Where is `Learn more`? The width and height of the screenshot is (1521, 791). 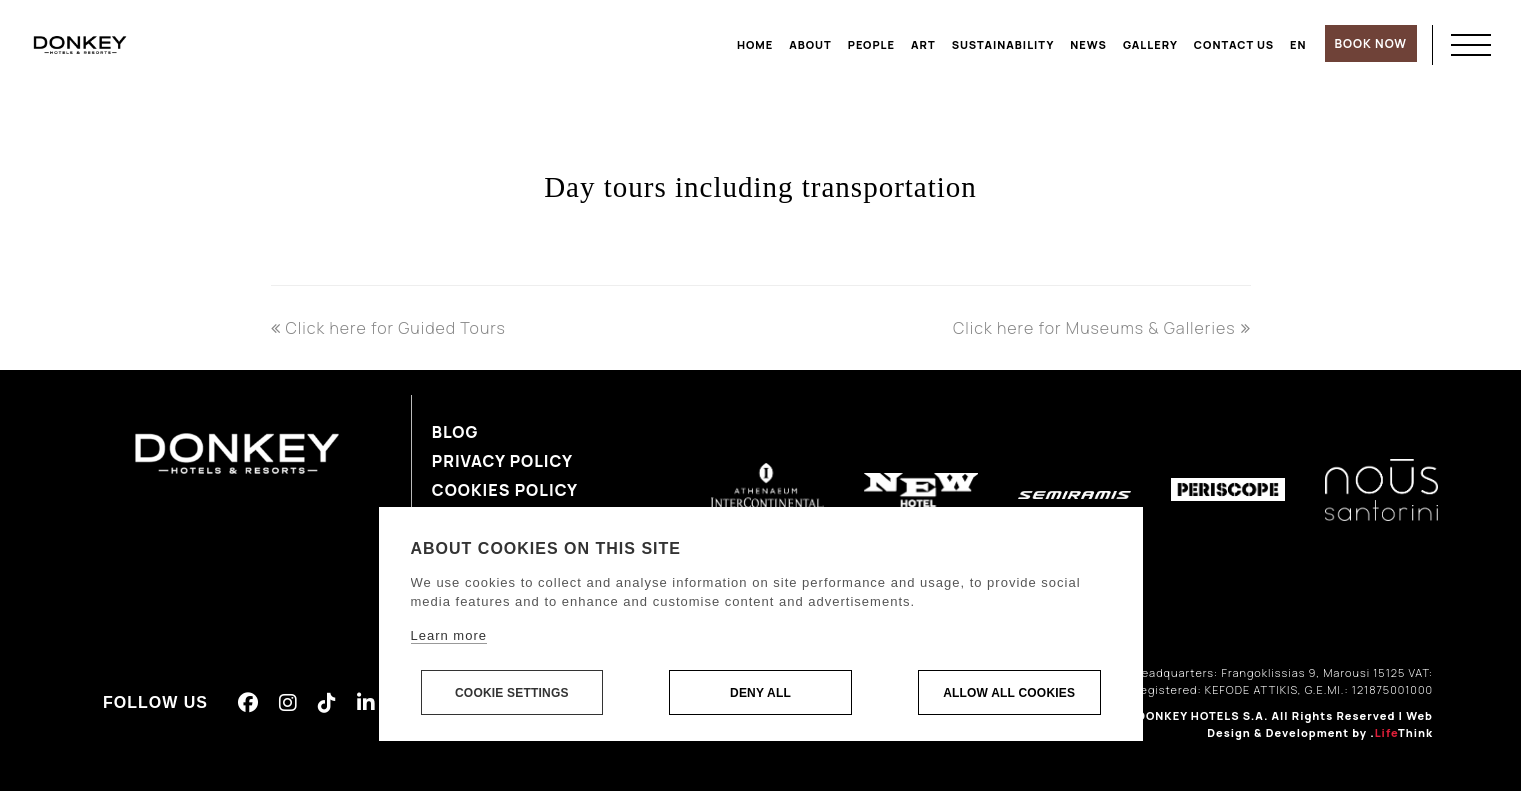
Learn more is located at coordinates (449, 635).